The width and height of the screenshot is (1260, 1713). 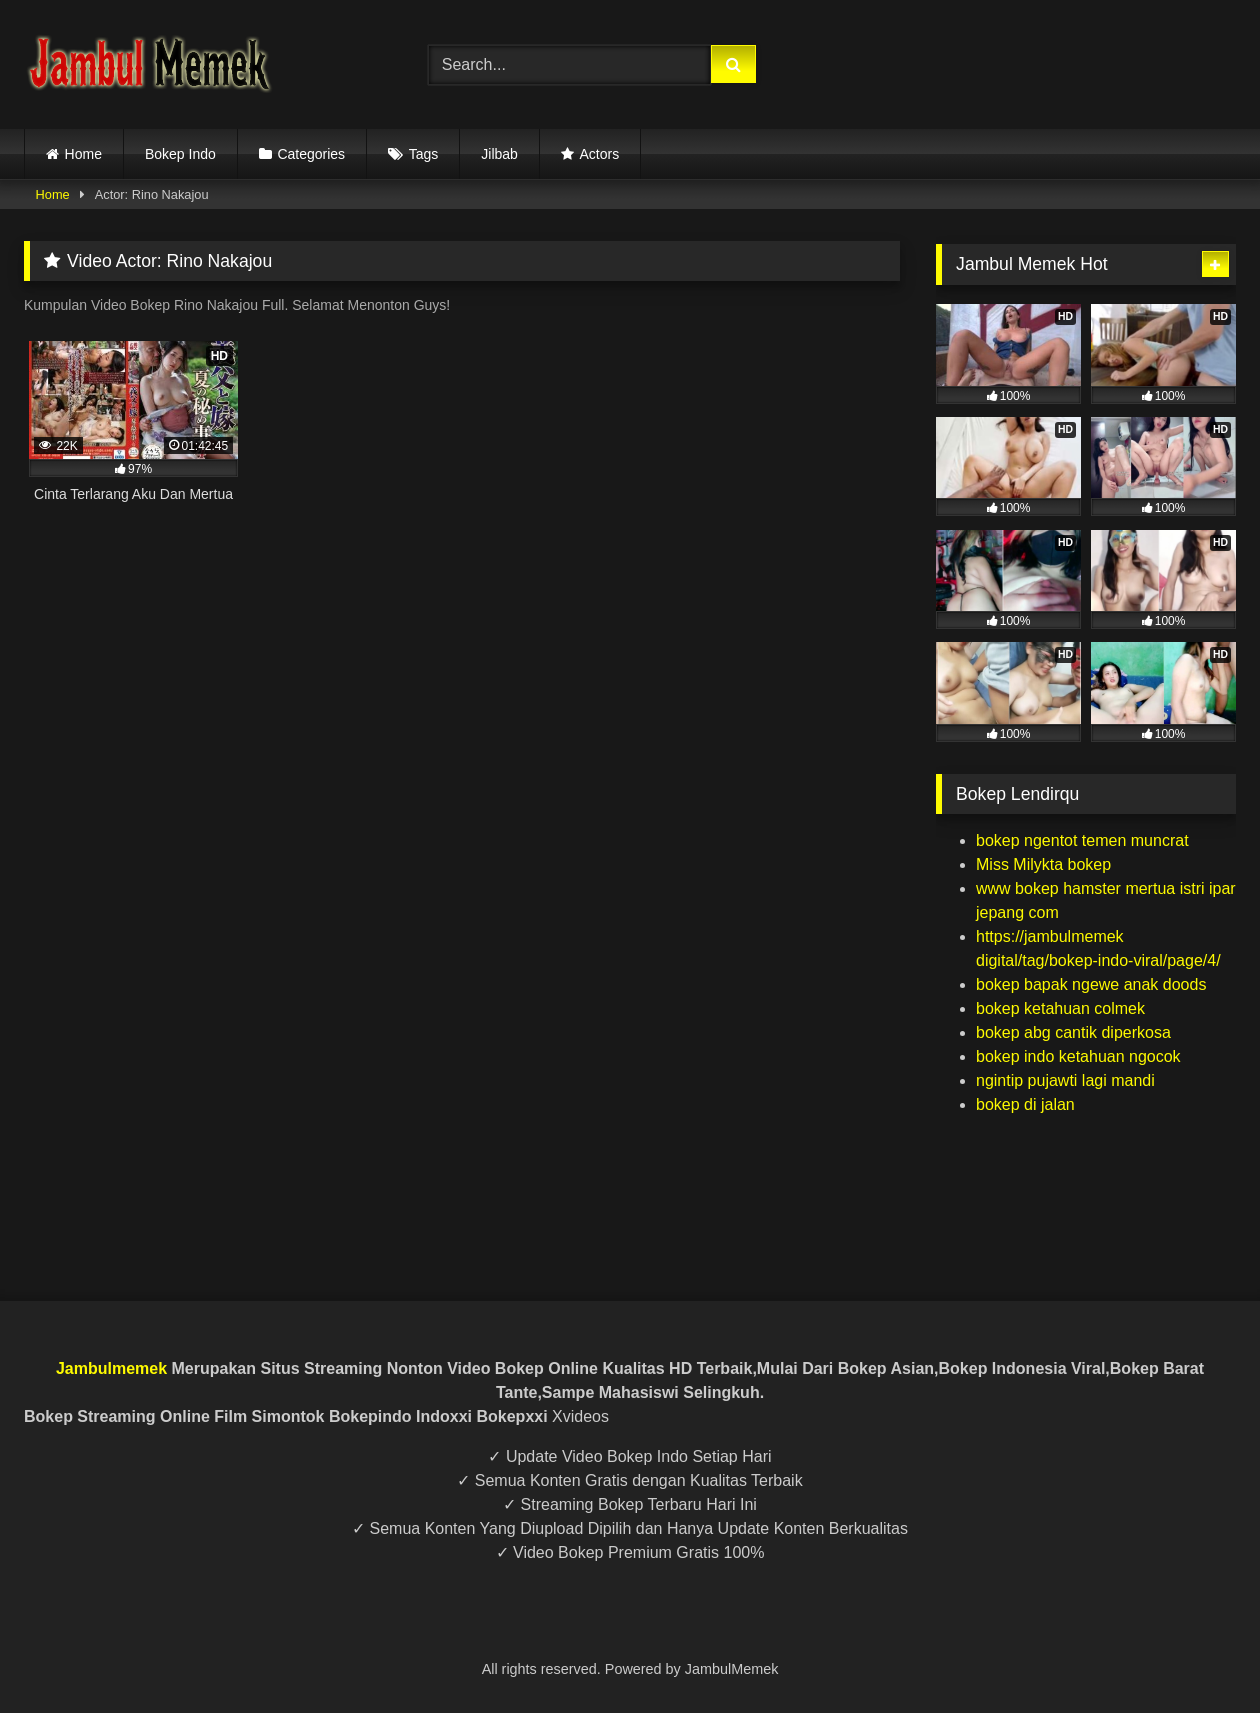 I want to click on bokep di jalan, so click(x=1025, y=1104).